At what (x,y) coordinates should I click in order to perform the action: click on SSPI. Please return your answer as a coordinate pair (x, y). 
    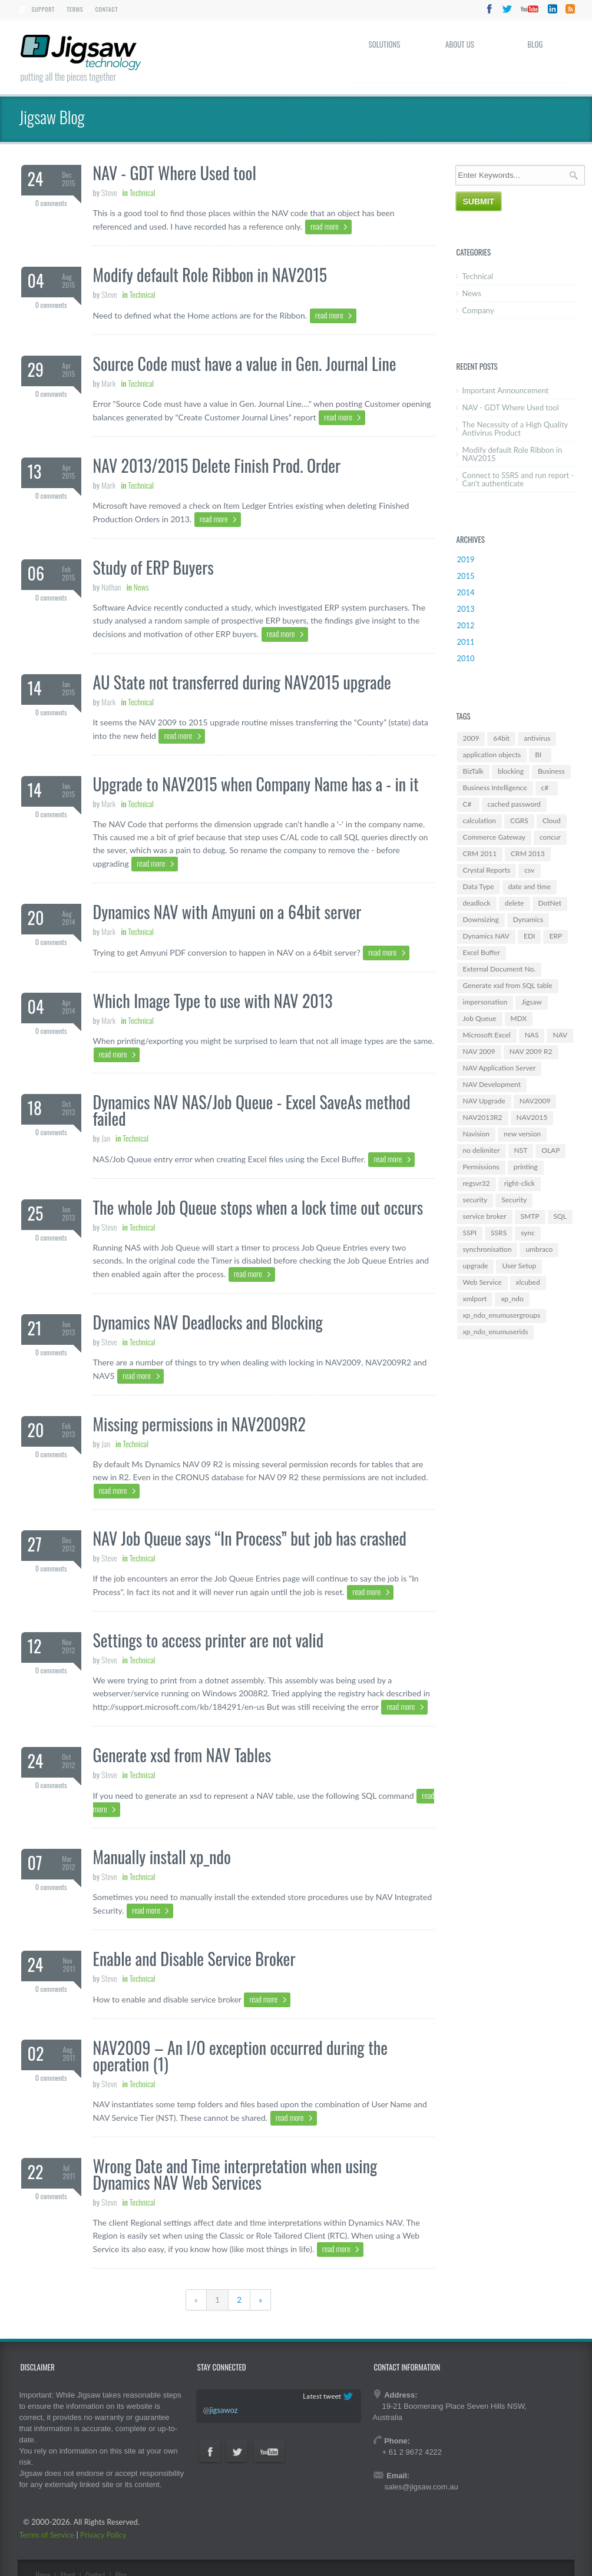
    Looking at the image, I should click on (470, 1232).